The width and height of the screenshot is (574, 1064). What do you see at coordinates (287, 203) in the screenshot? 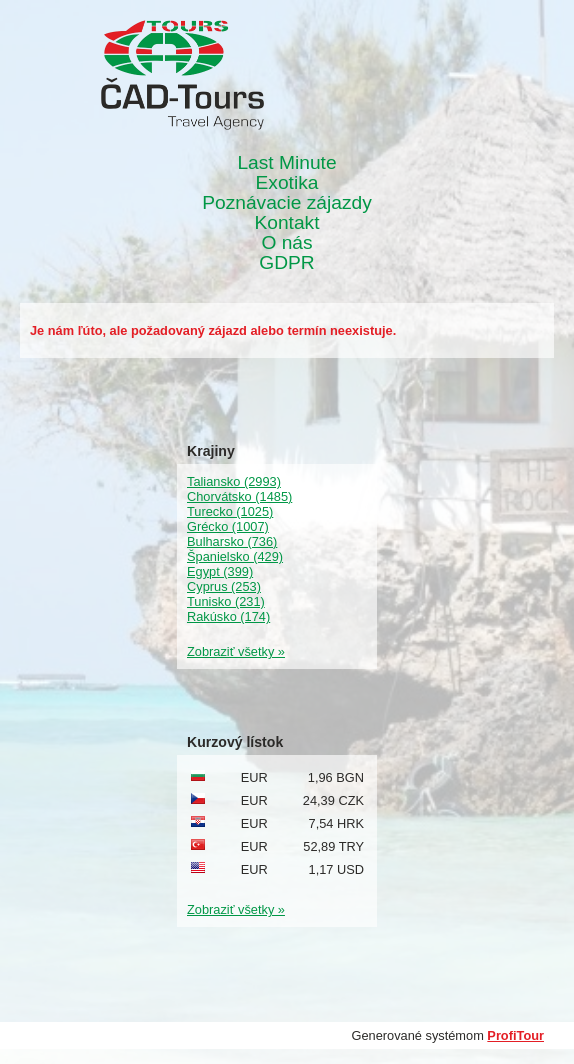
I see `Poznávacie zájazdy` at bounding box center [287, 203].